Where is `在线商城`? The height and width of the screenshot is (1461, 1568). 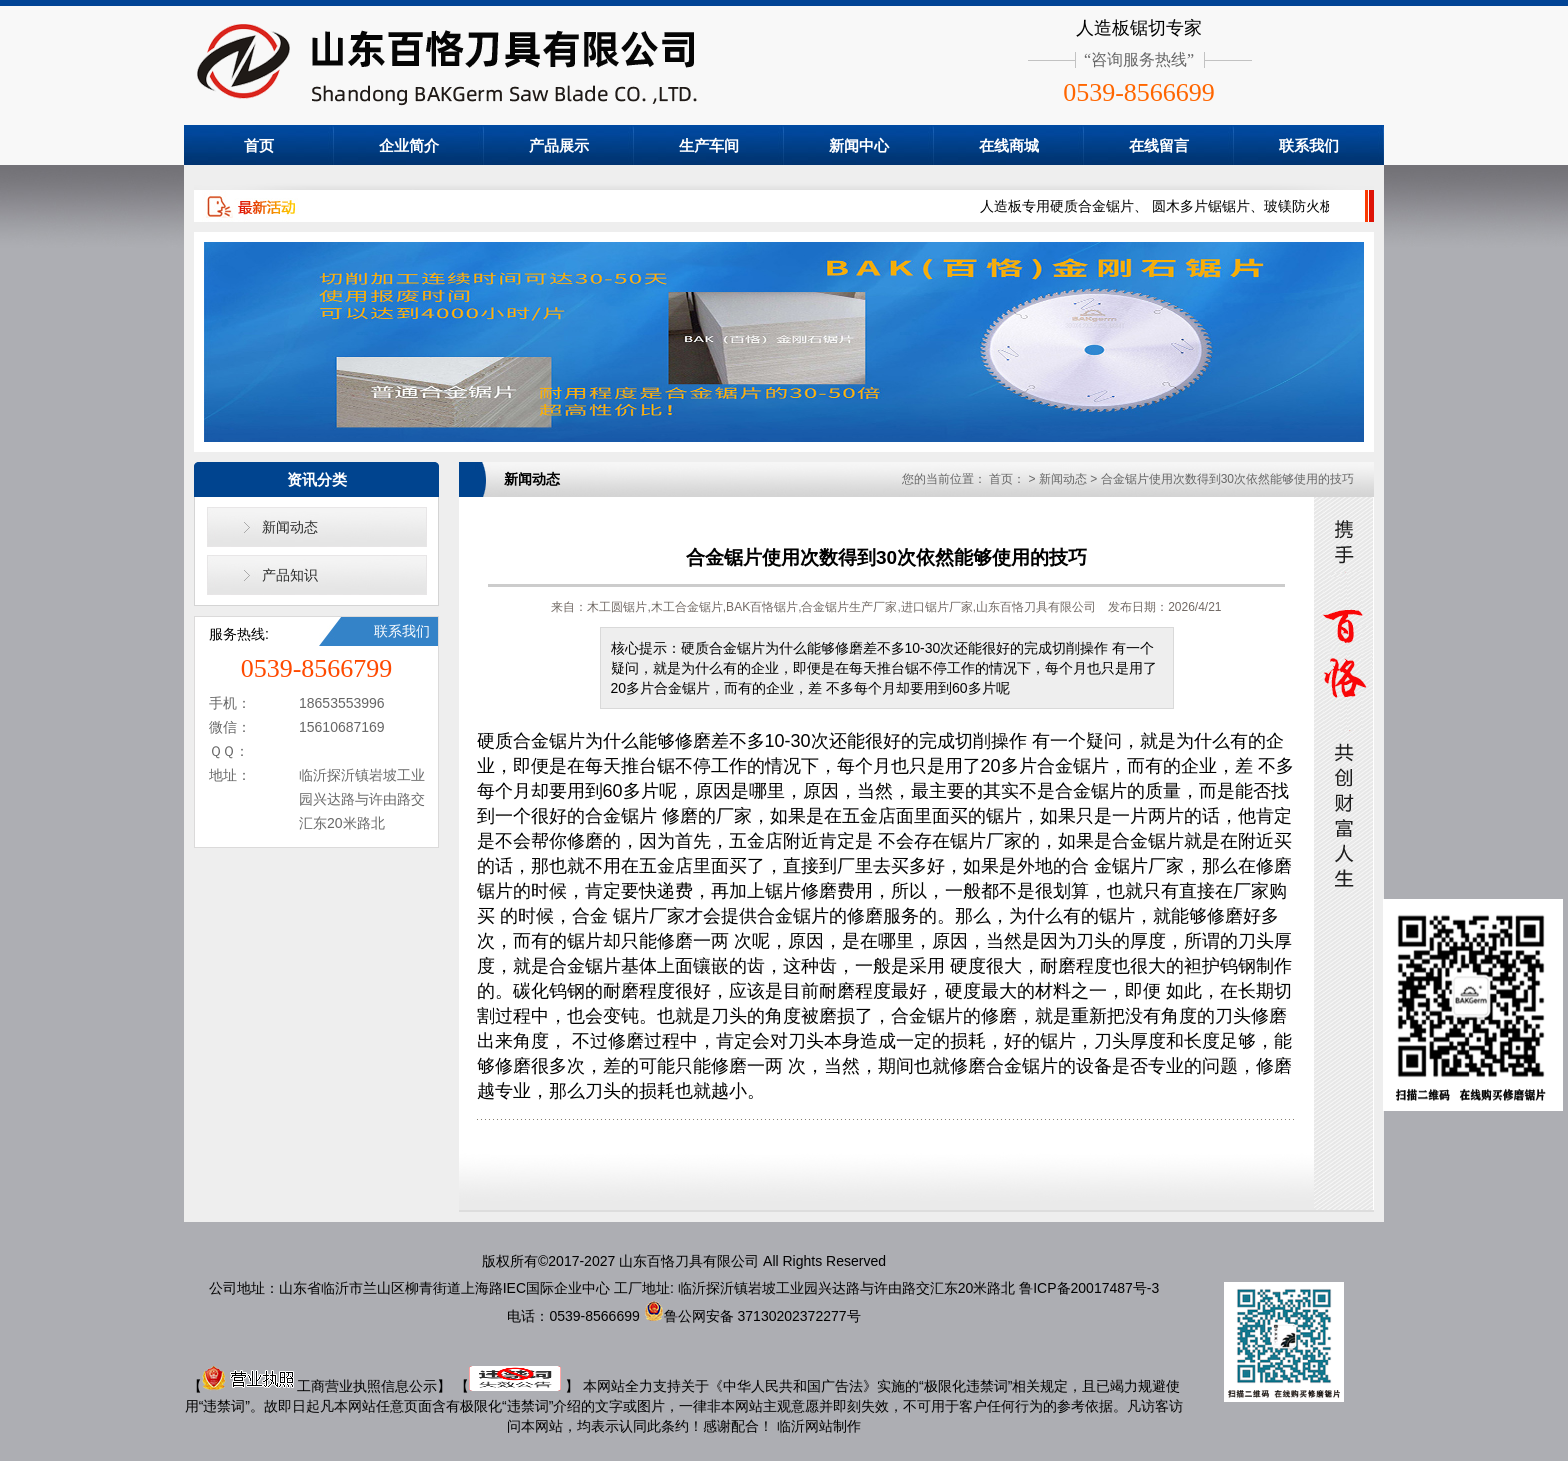
在线商城 is located at coordinates (1009, 145).